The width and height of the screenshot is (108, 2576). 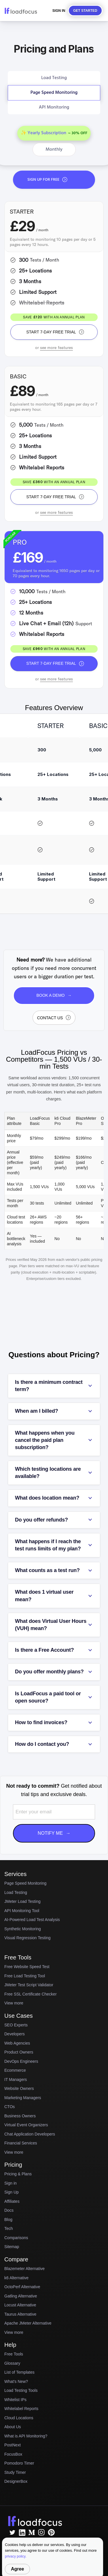 What do you see at coordinates (22, 1901) in the screenshot?
I see `JMeter Load Testing` at bounding box center [22, 1901].